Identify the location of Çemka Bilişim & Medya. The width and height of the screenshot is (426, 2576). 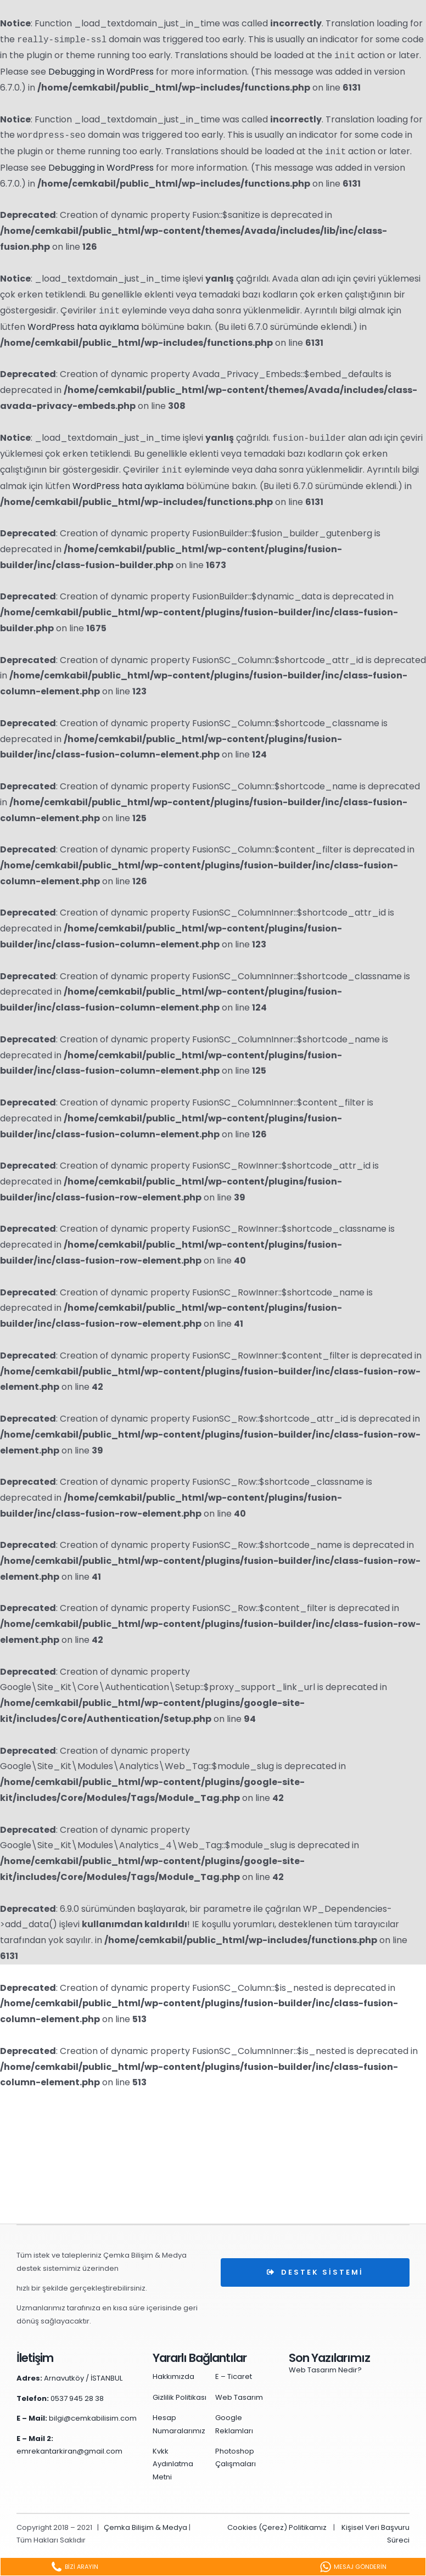
(145, 2527).